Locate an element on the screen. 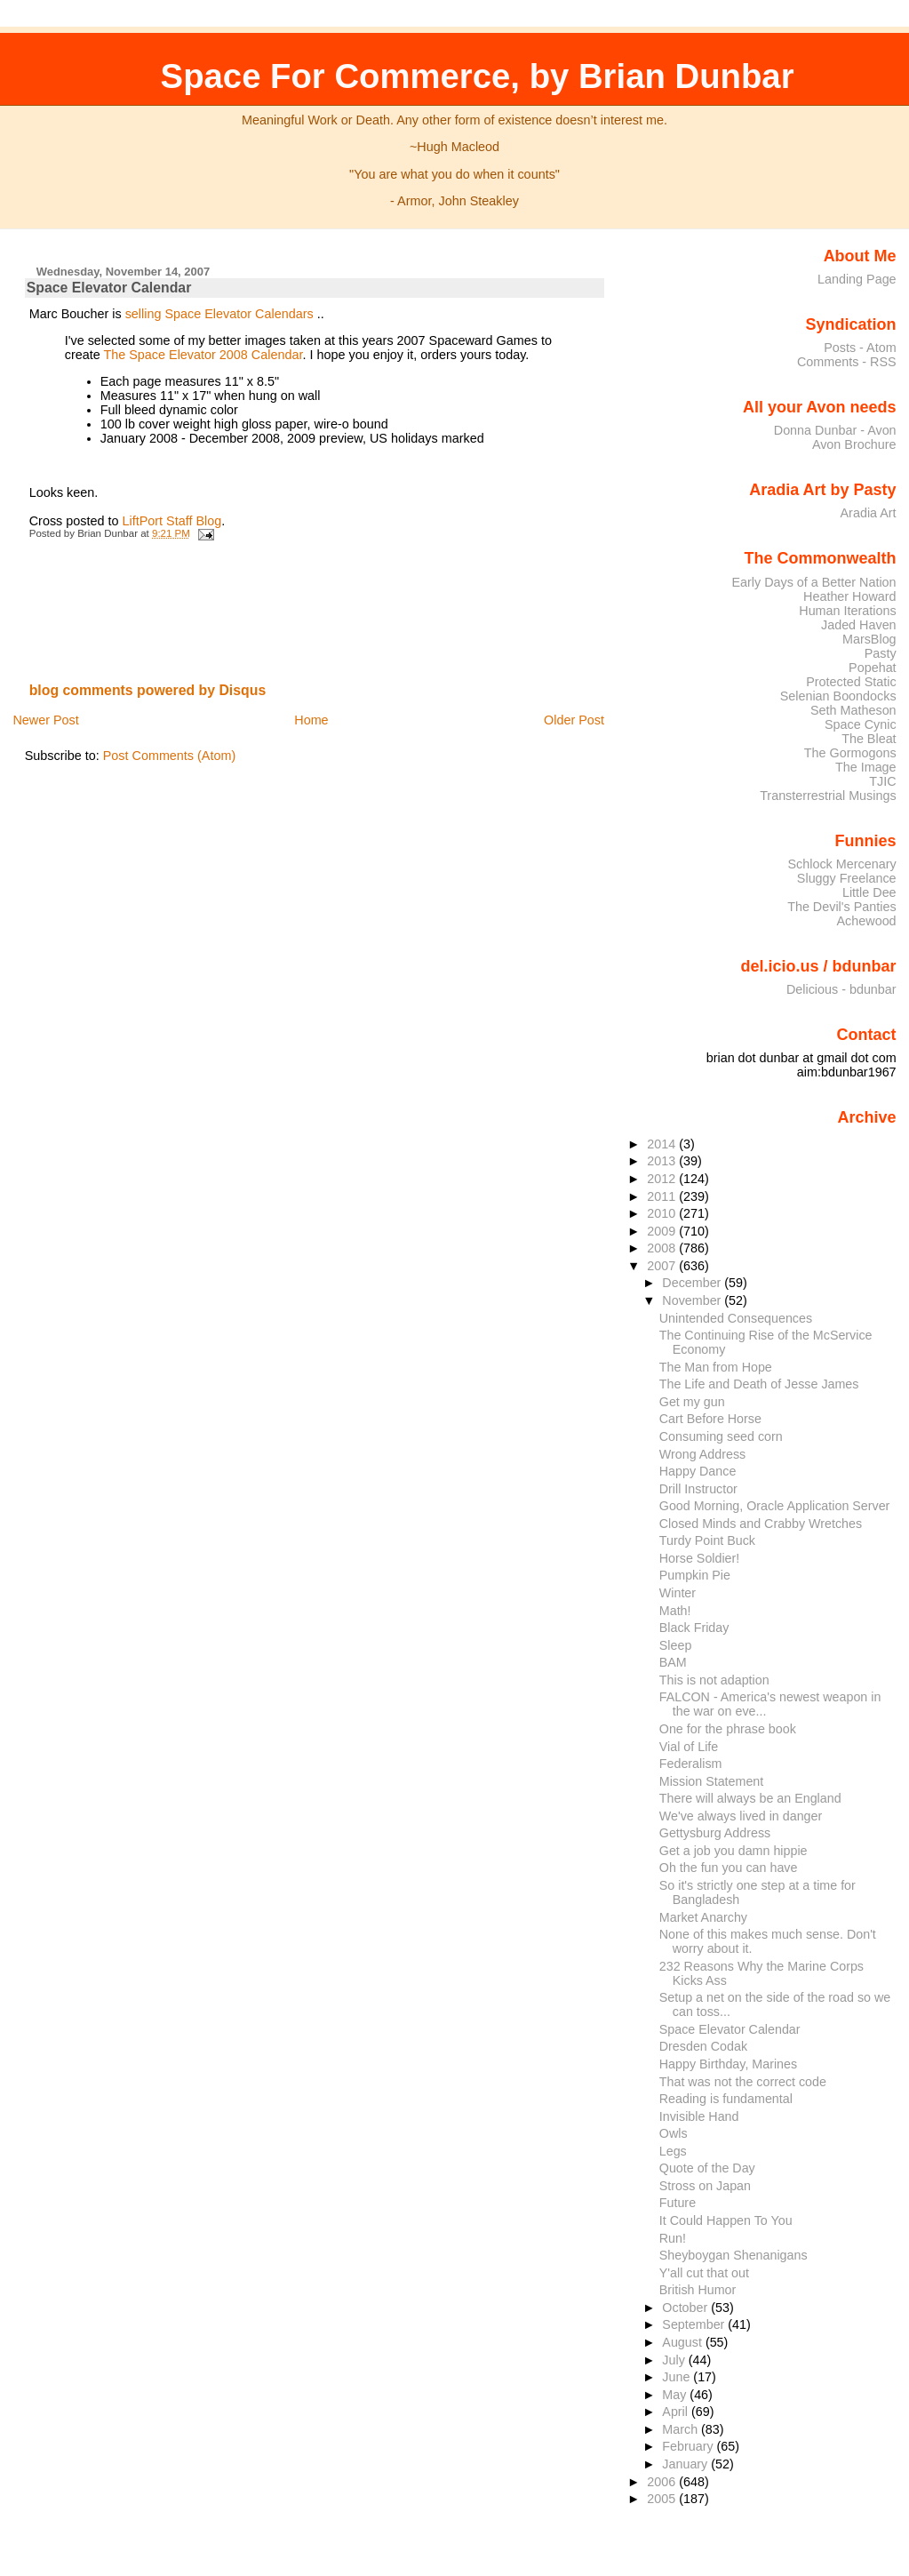 Image resolution: width=909 pixels, height=2576 pixels. Get a job you damn hippie is located at coordinates (733, 1851).